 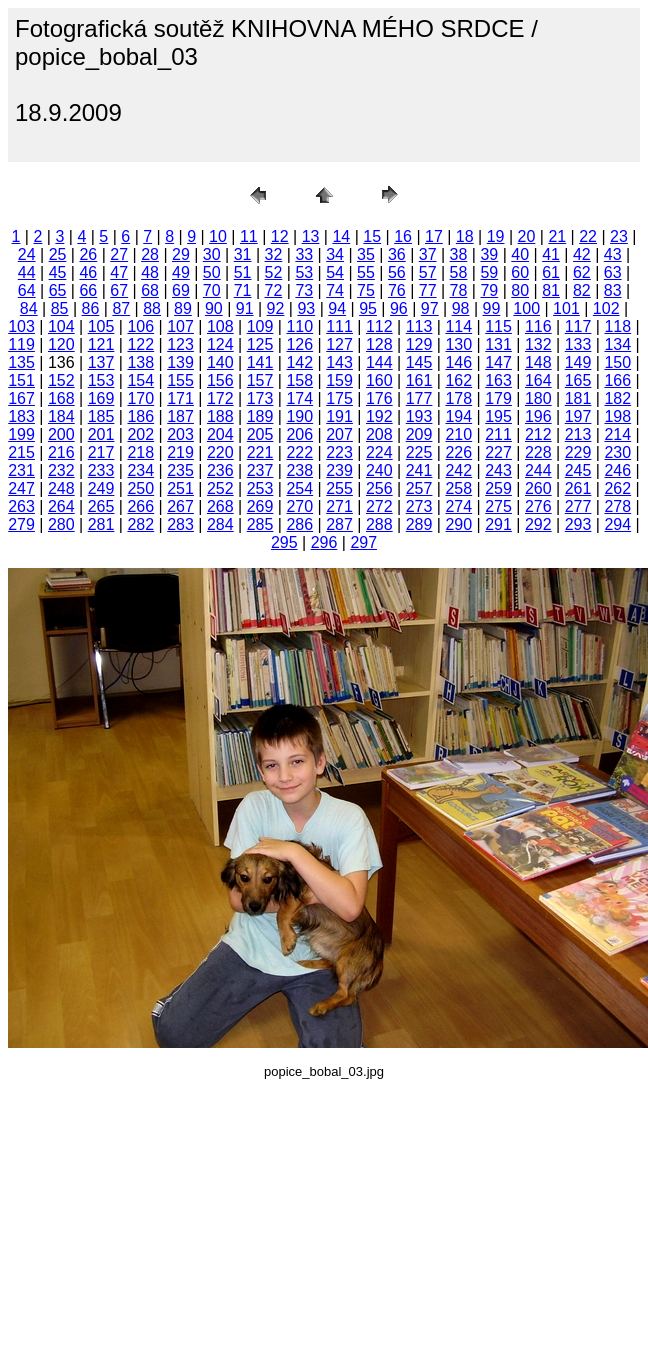 I want to click on 25, so click(x=58, y=254).